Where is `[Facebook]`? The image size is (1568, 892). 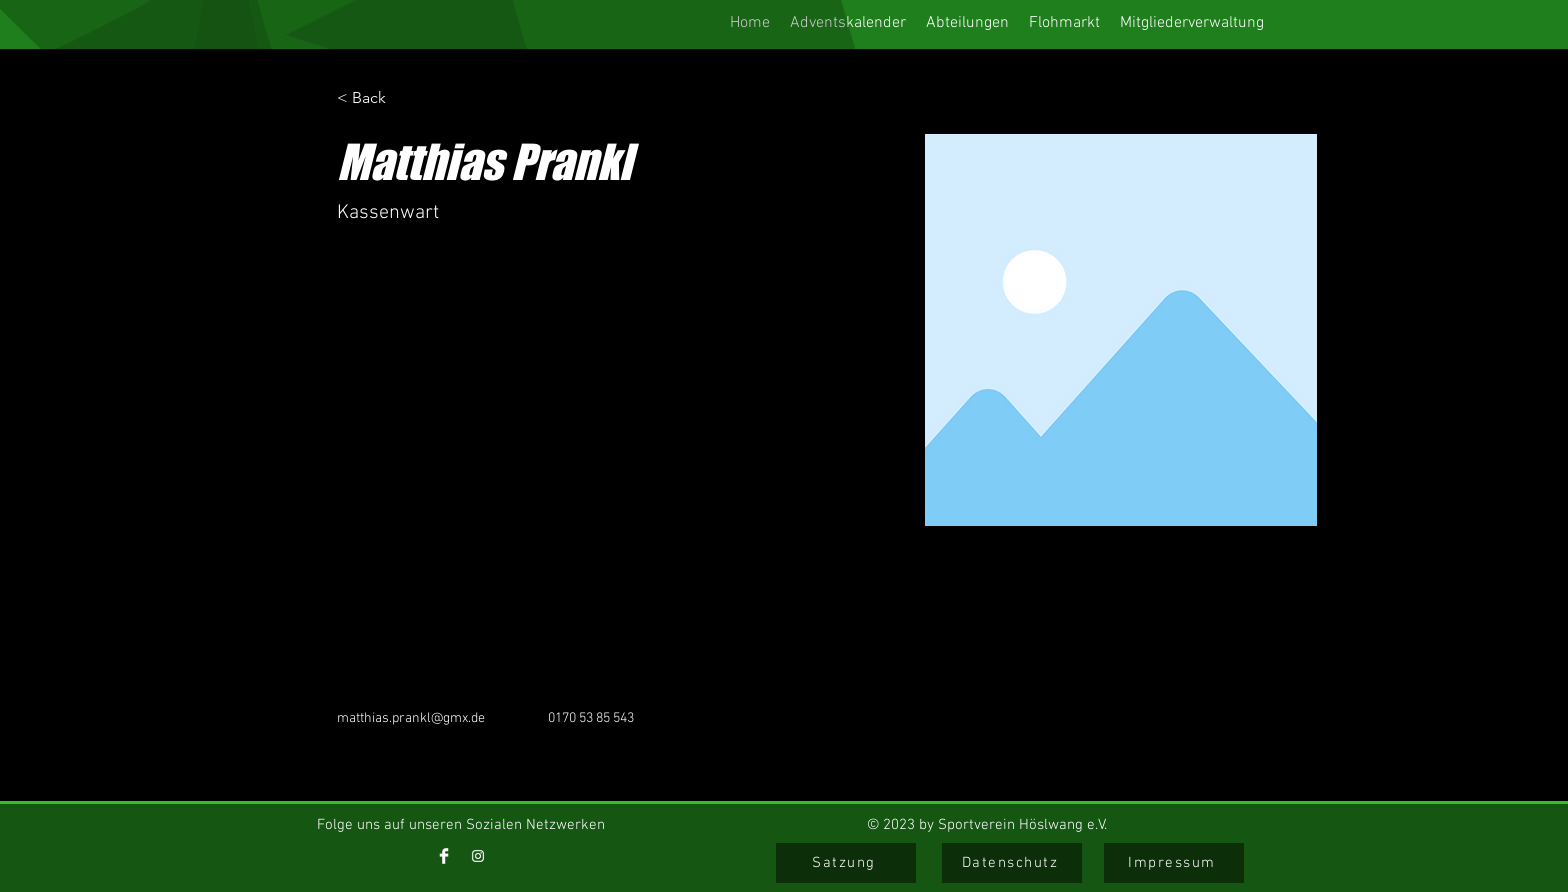
[Facebook] is located at coordinates (444, 856).